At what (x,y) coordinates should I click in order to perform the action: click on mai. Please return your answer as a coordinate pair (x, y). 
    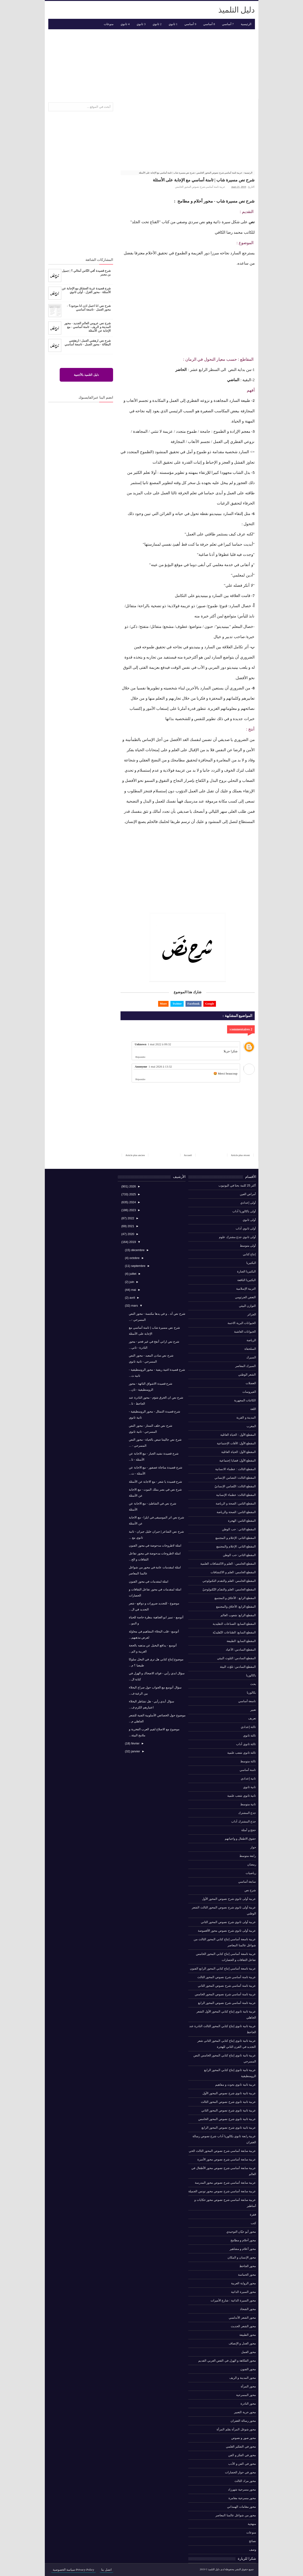
    Looking at the image, I should click on (133, 1289).